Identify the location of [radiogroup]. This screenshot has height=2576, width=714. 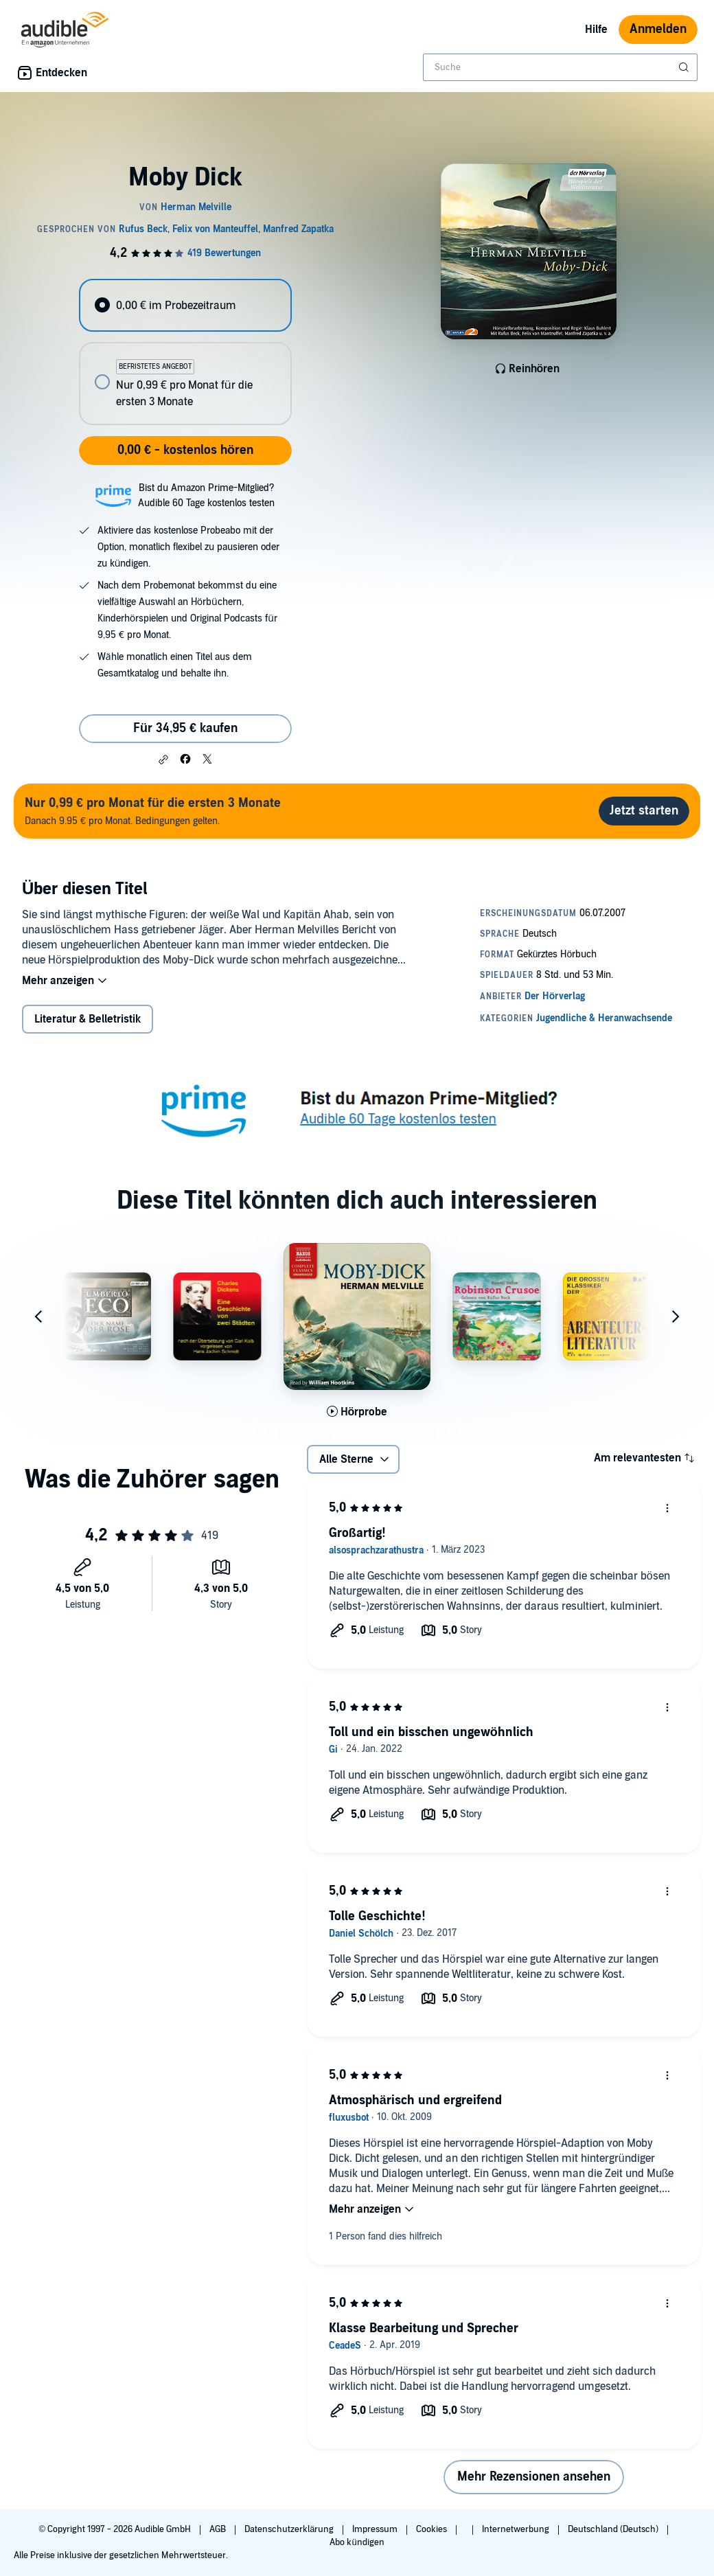
(185, 352).